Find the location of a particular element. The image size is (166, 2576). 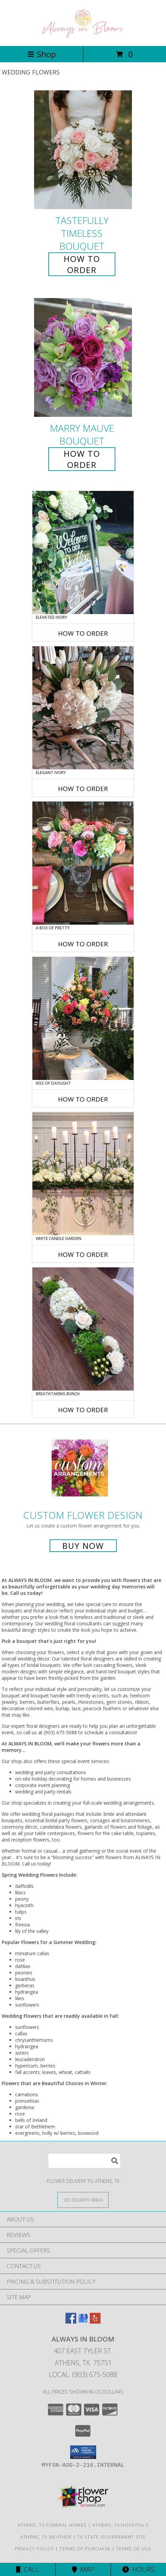

How To Order [How to order A Box of Pretty] is located at coordinates (83, 944).